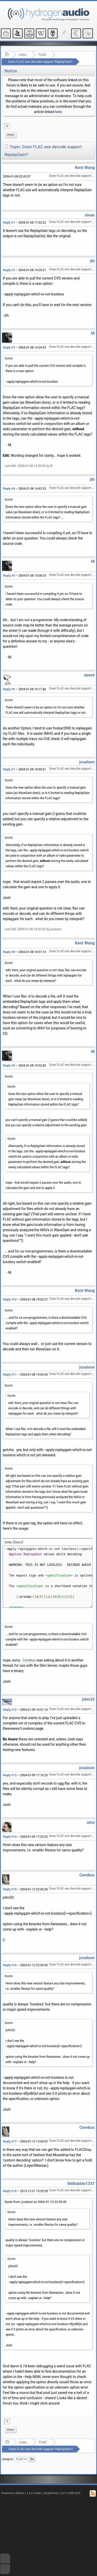  Describe the element at coordinates (37, 2493) in the screenshot. I see `Credits` at that location.